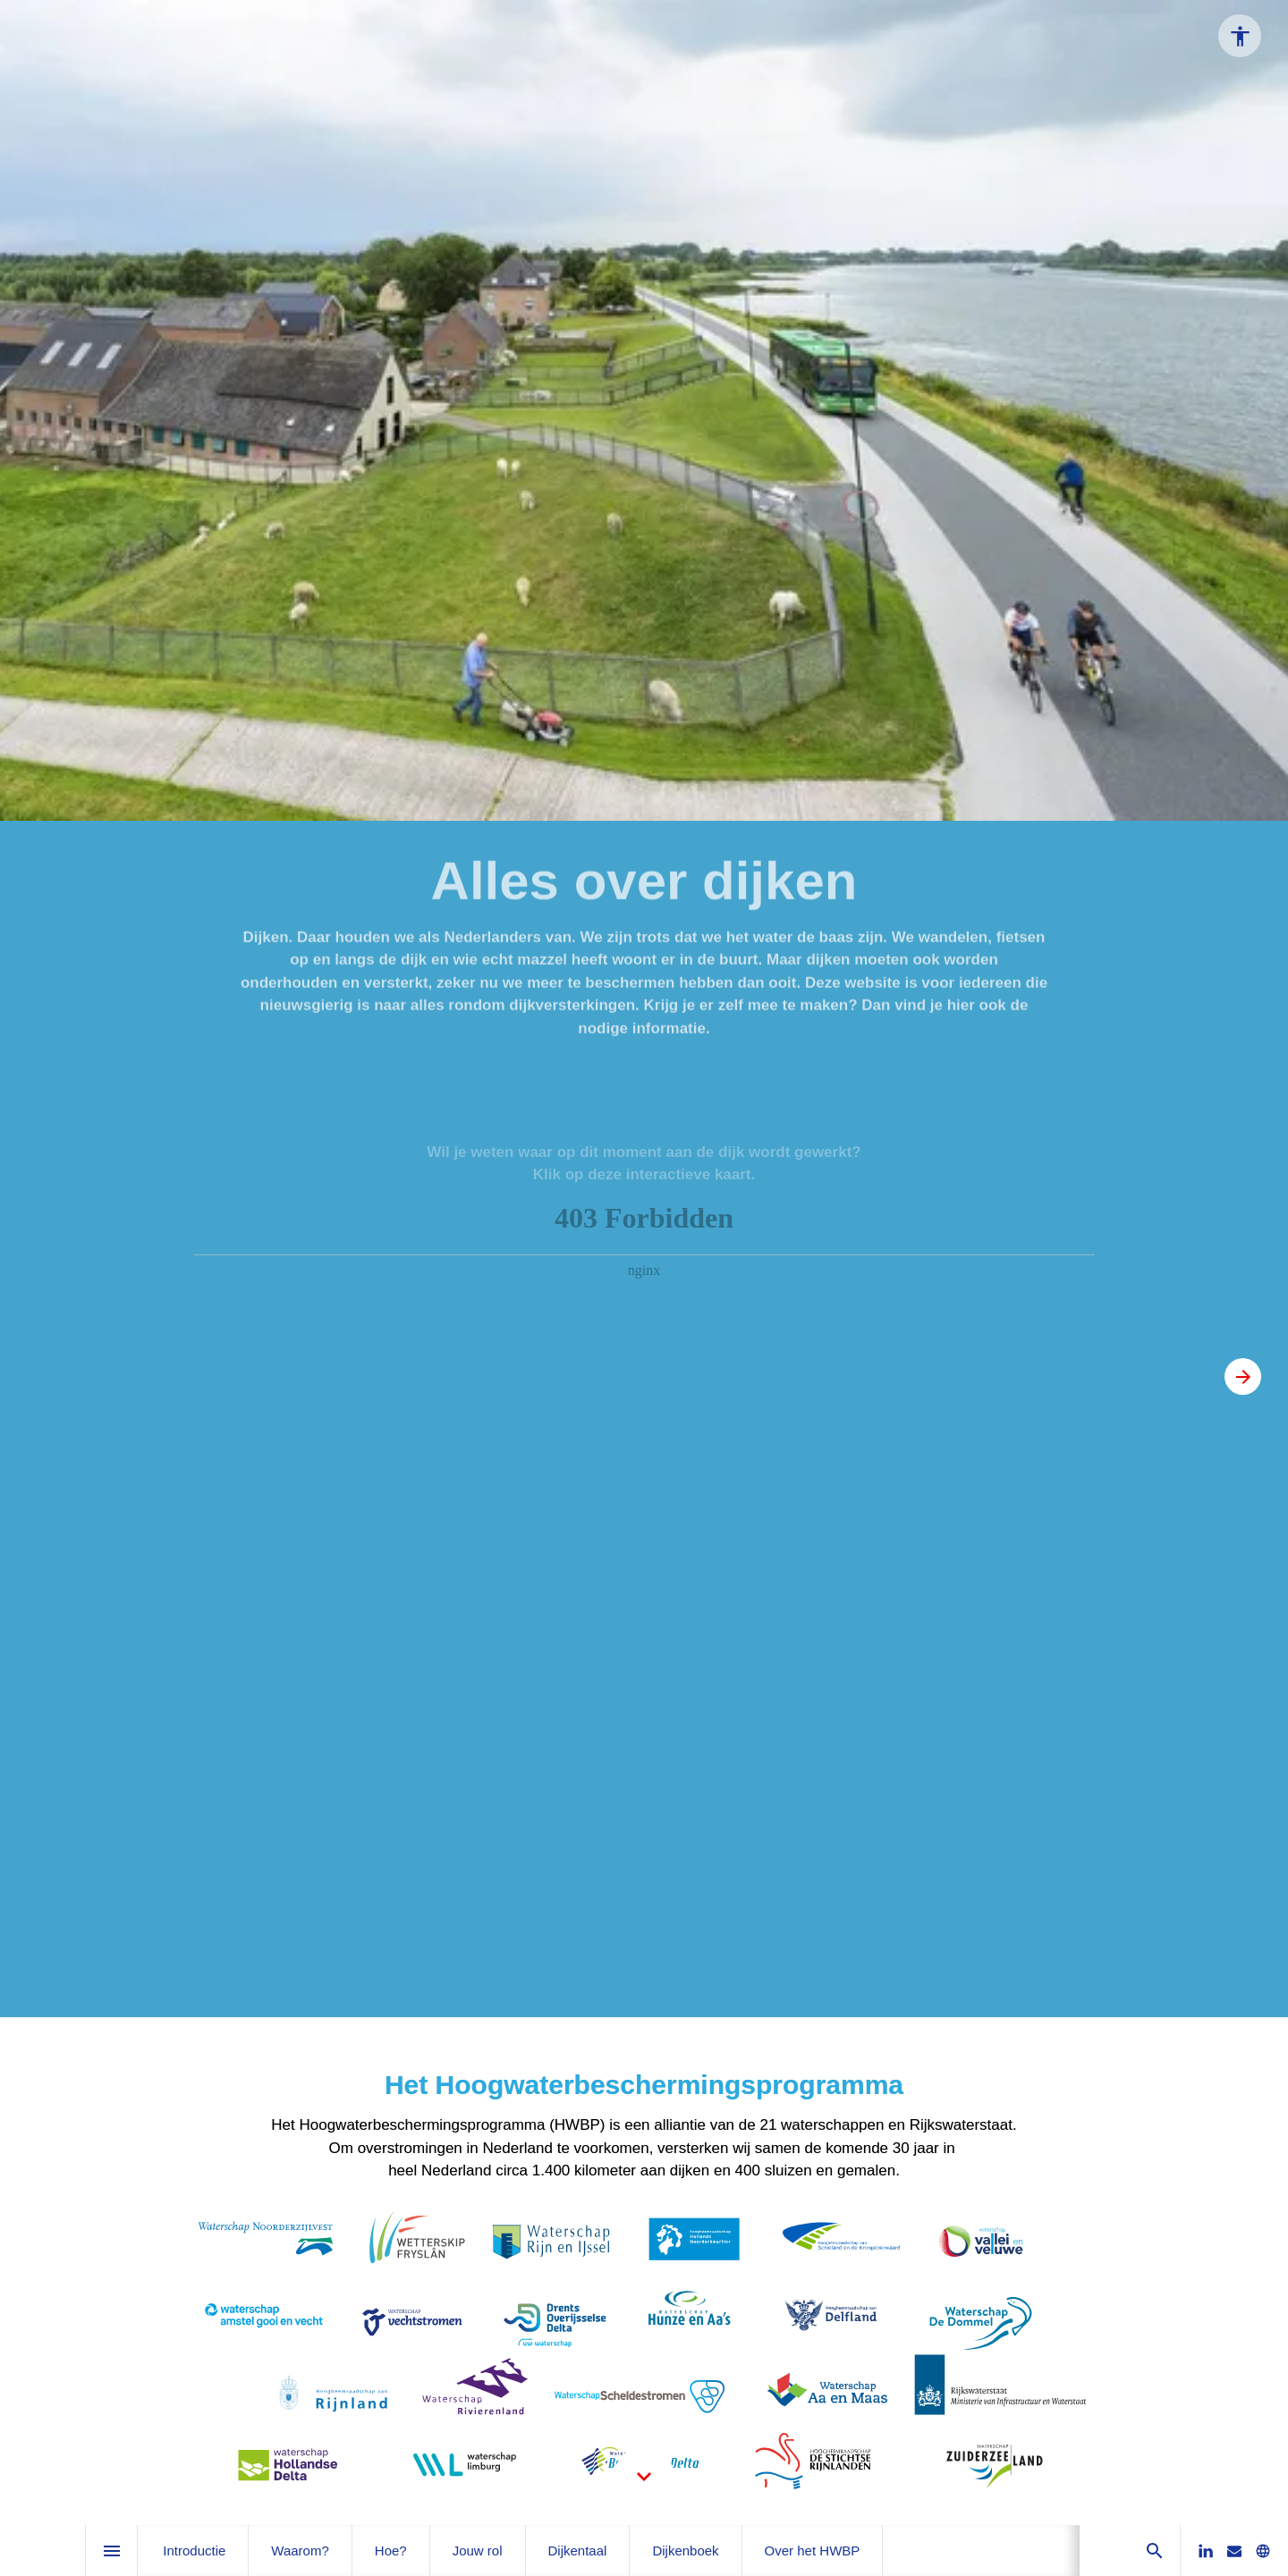 The width and height of the screenshot is (1288, 2576). I want to click on [Scroll down button], so click(644, 2476).